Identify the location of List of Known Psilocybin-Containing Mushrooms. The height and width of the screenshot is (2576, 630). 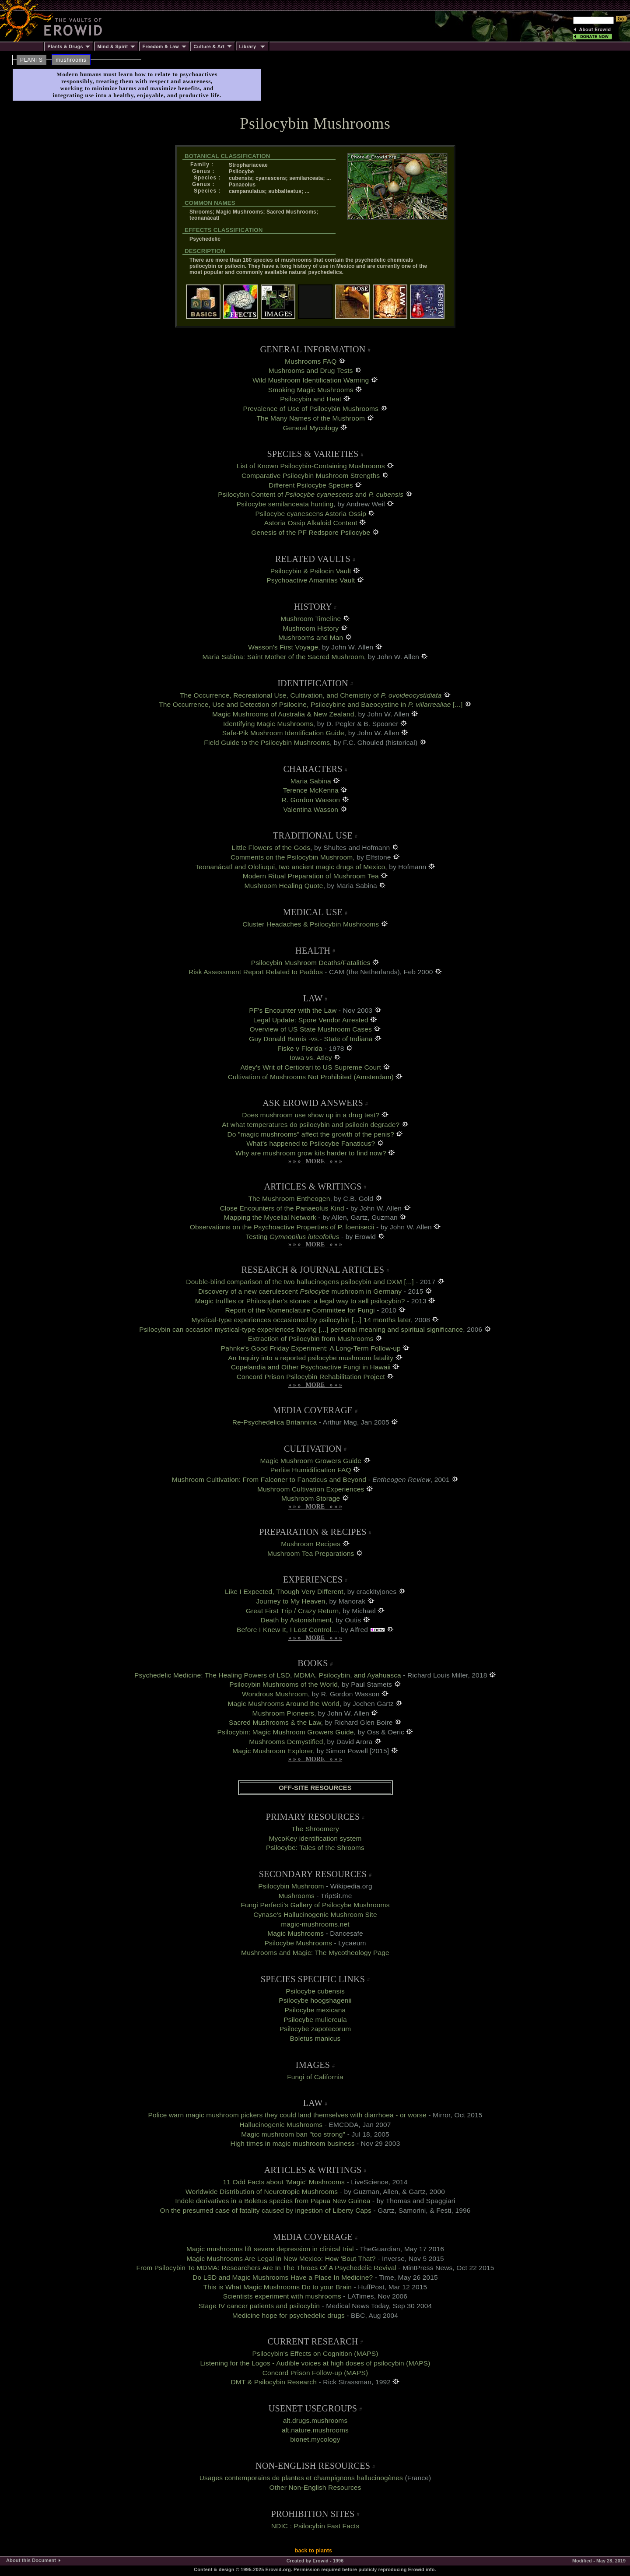
(311, 466).